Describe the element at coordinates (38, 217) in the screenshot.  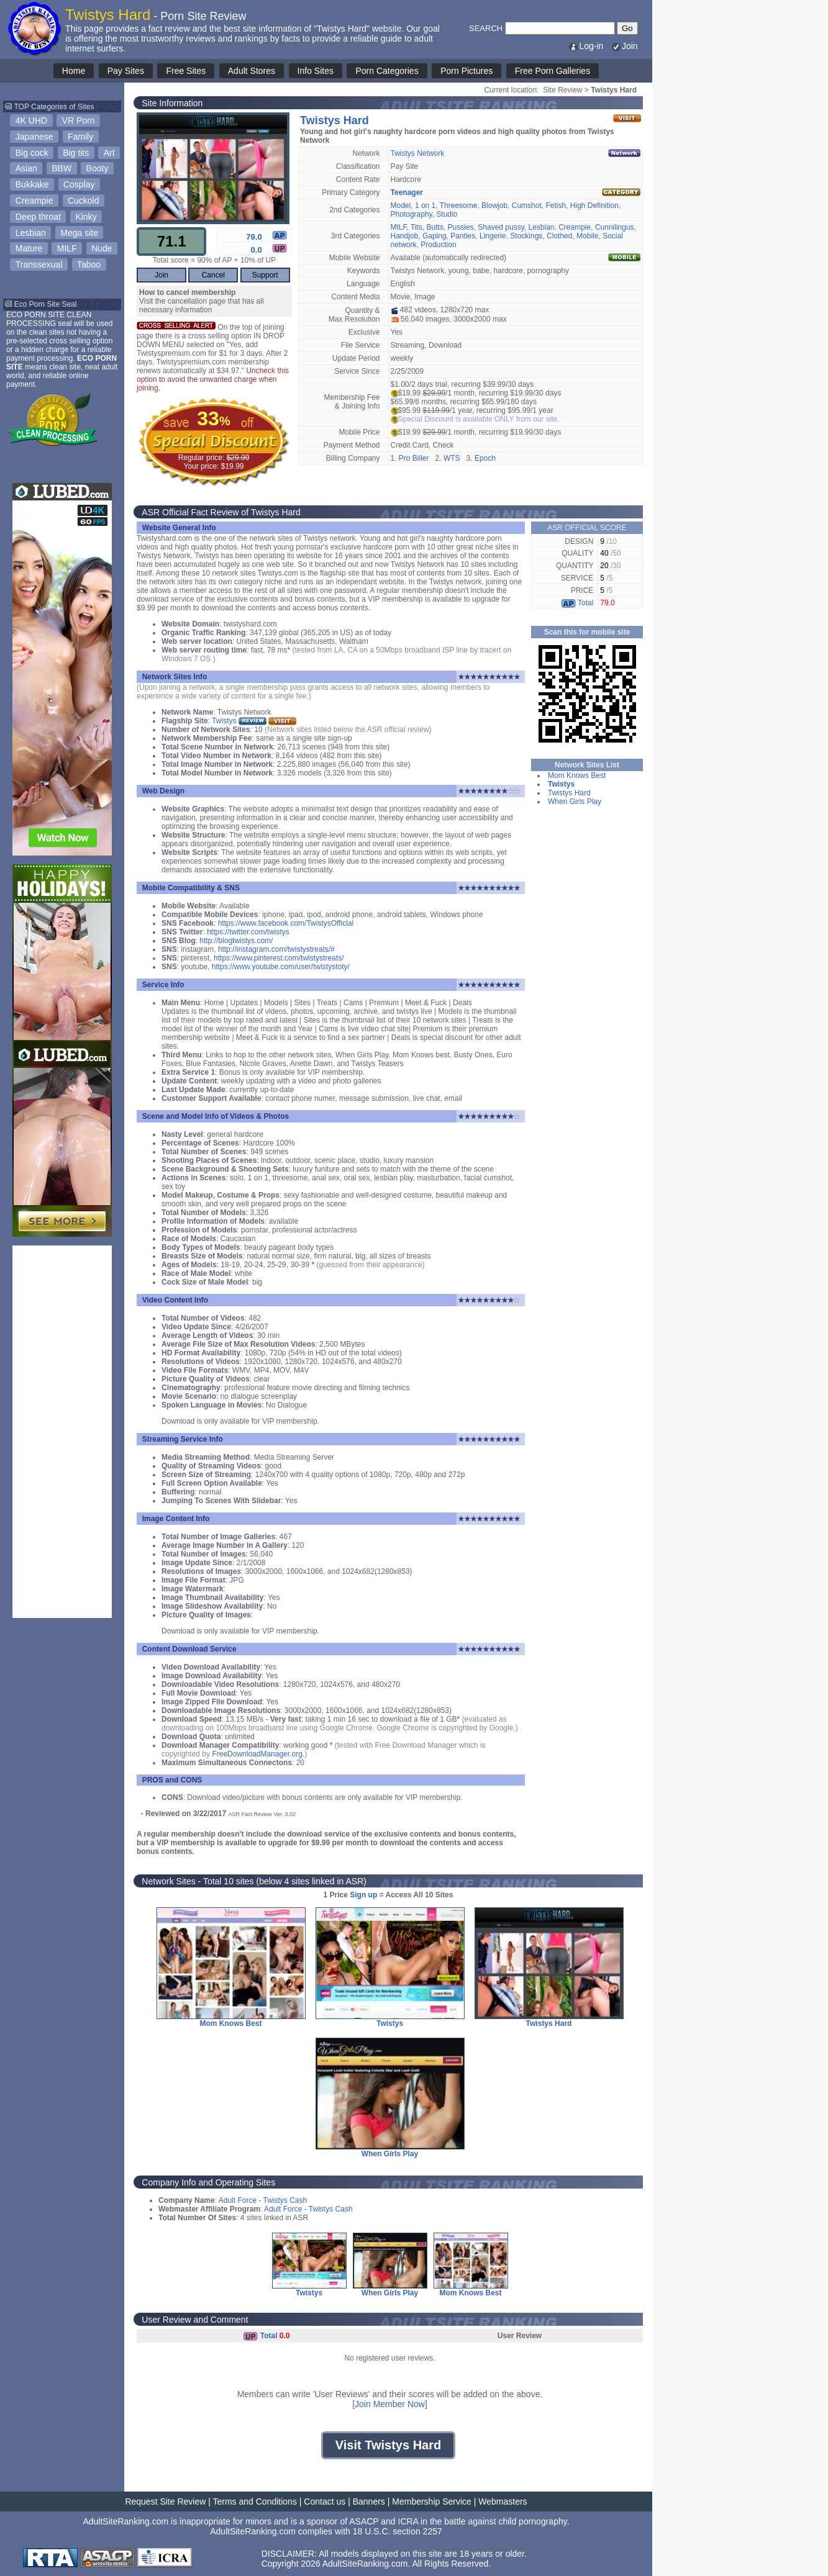
I see `Deep throat` at that location.